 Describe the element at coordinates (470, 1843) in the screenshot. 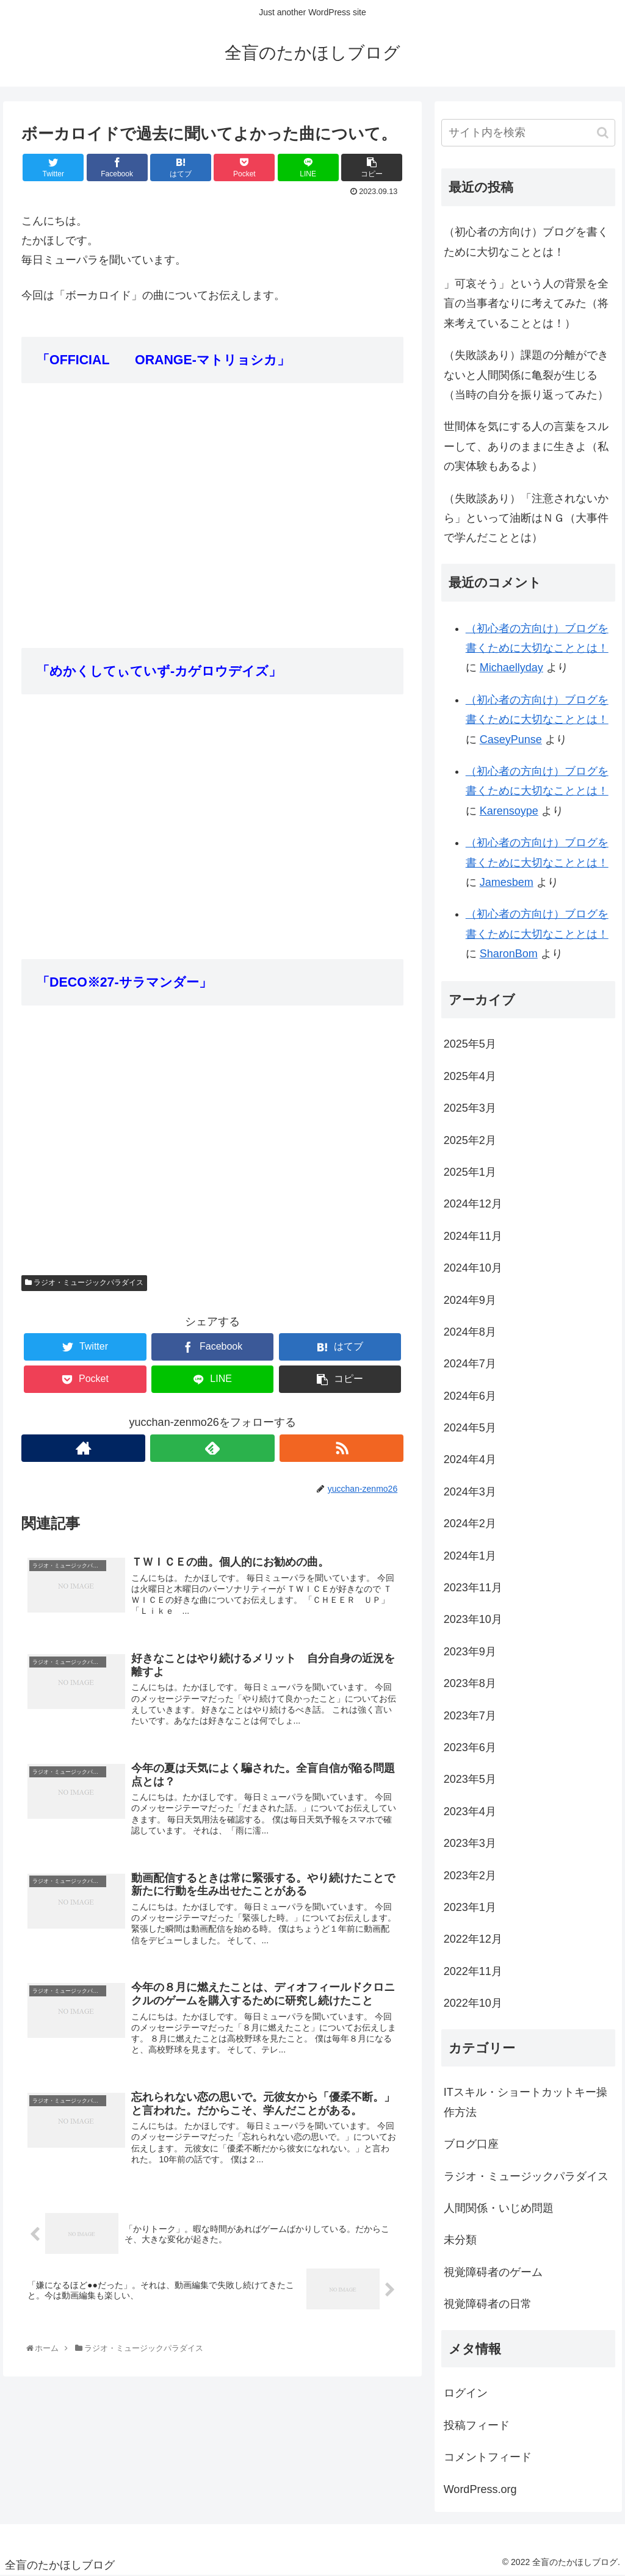

I see `2023年3月` at that location.